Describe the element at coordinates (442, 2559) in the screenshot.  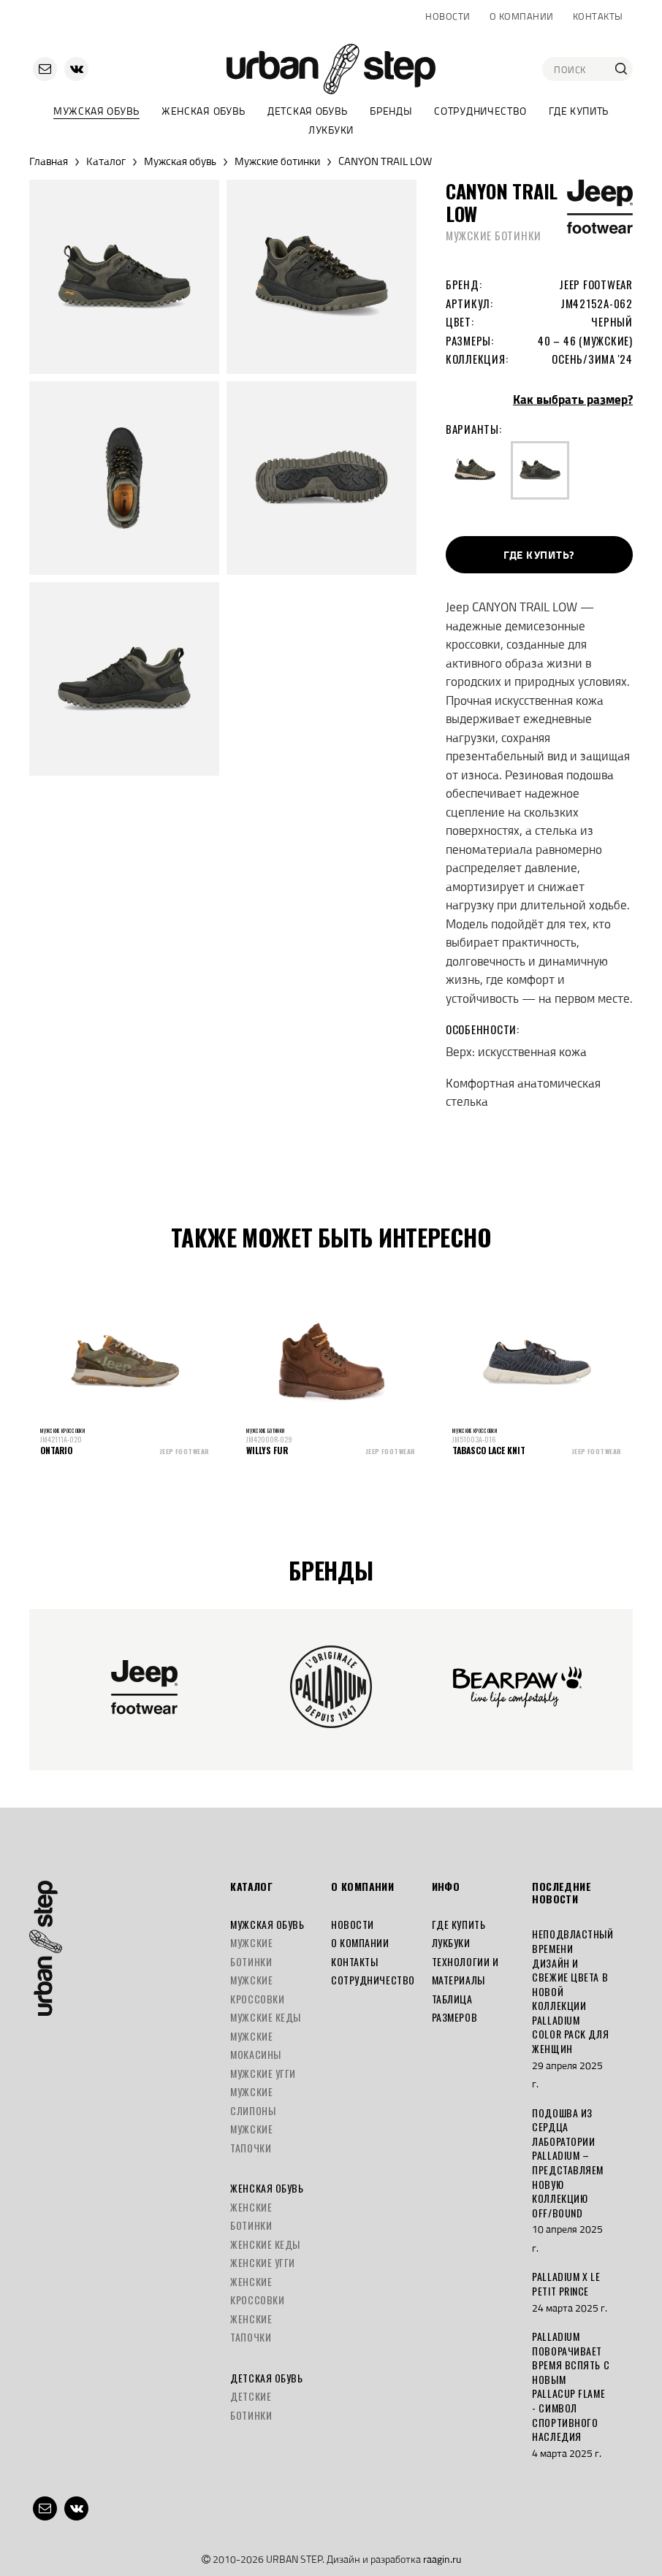
I see `raagin.ru` at that location.